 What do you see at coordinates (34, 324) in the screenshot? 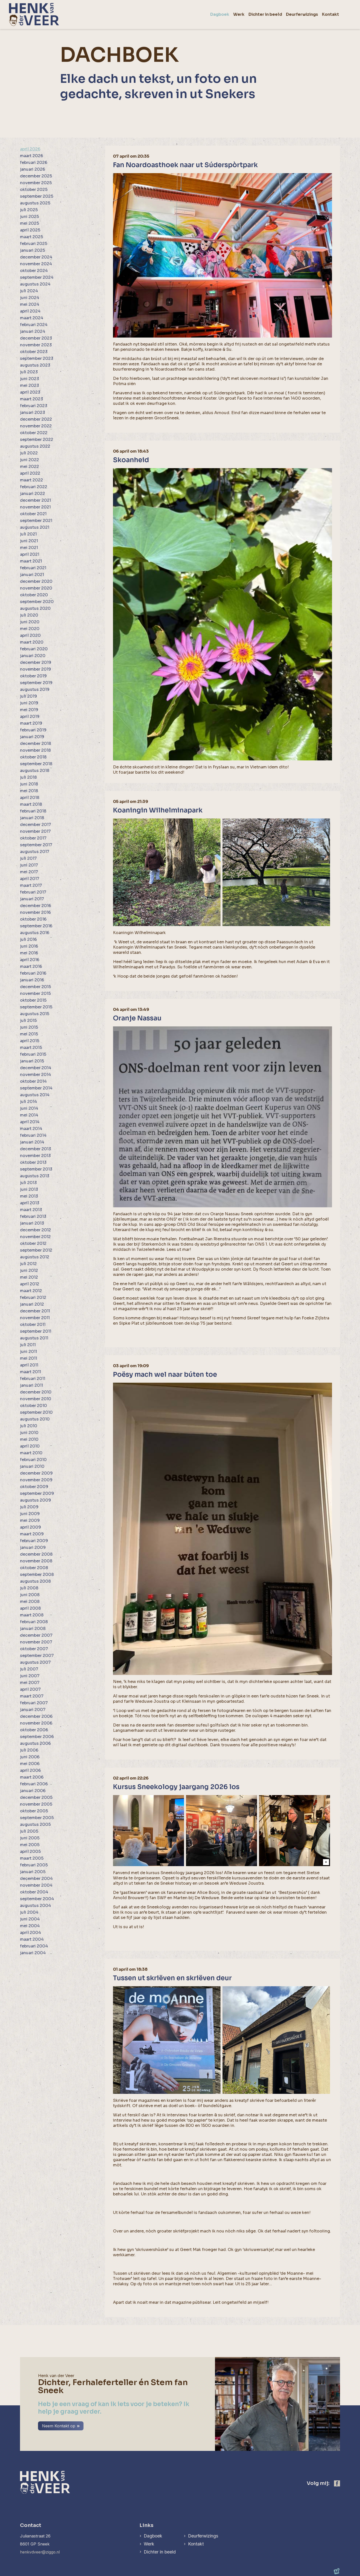
I see `februari 2024` at bounding box center [34, 324].